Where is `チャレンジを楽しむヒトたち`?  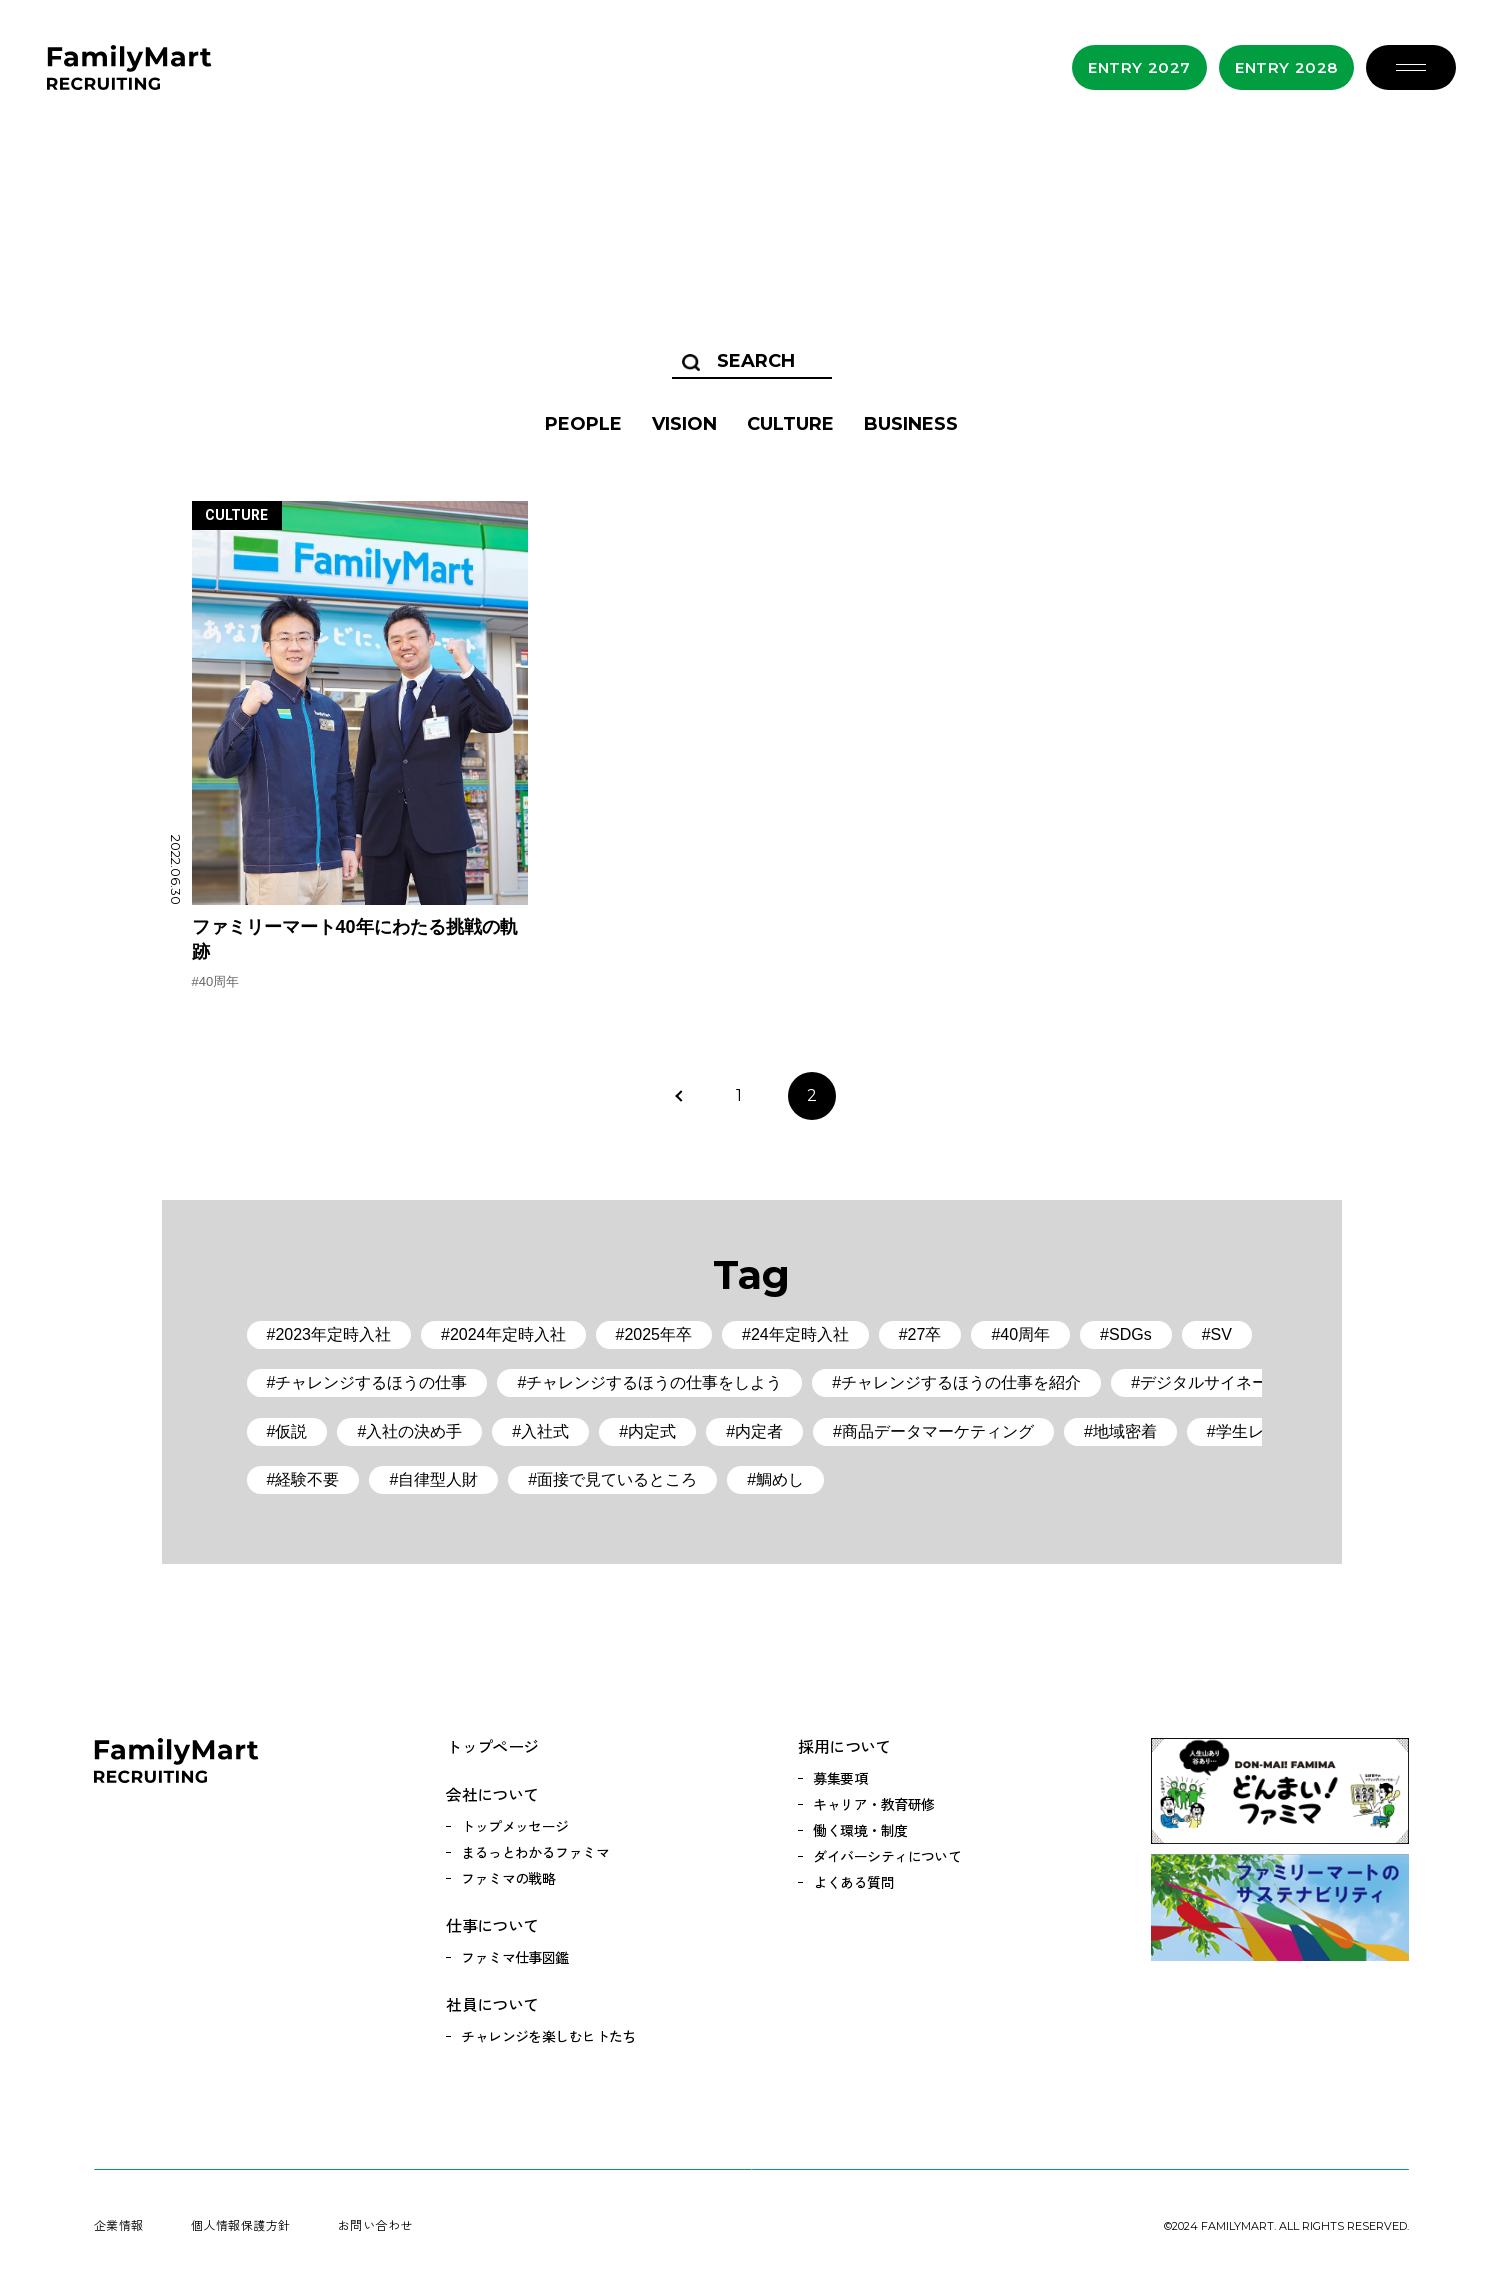
チャレンジを楽しむヒトたち is located at coordinates (548, 2036).